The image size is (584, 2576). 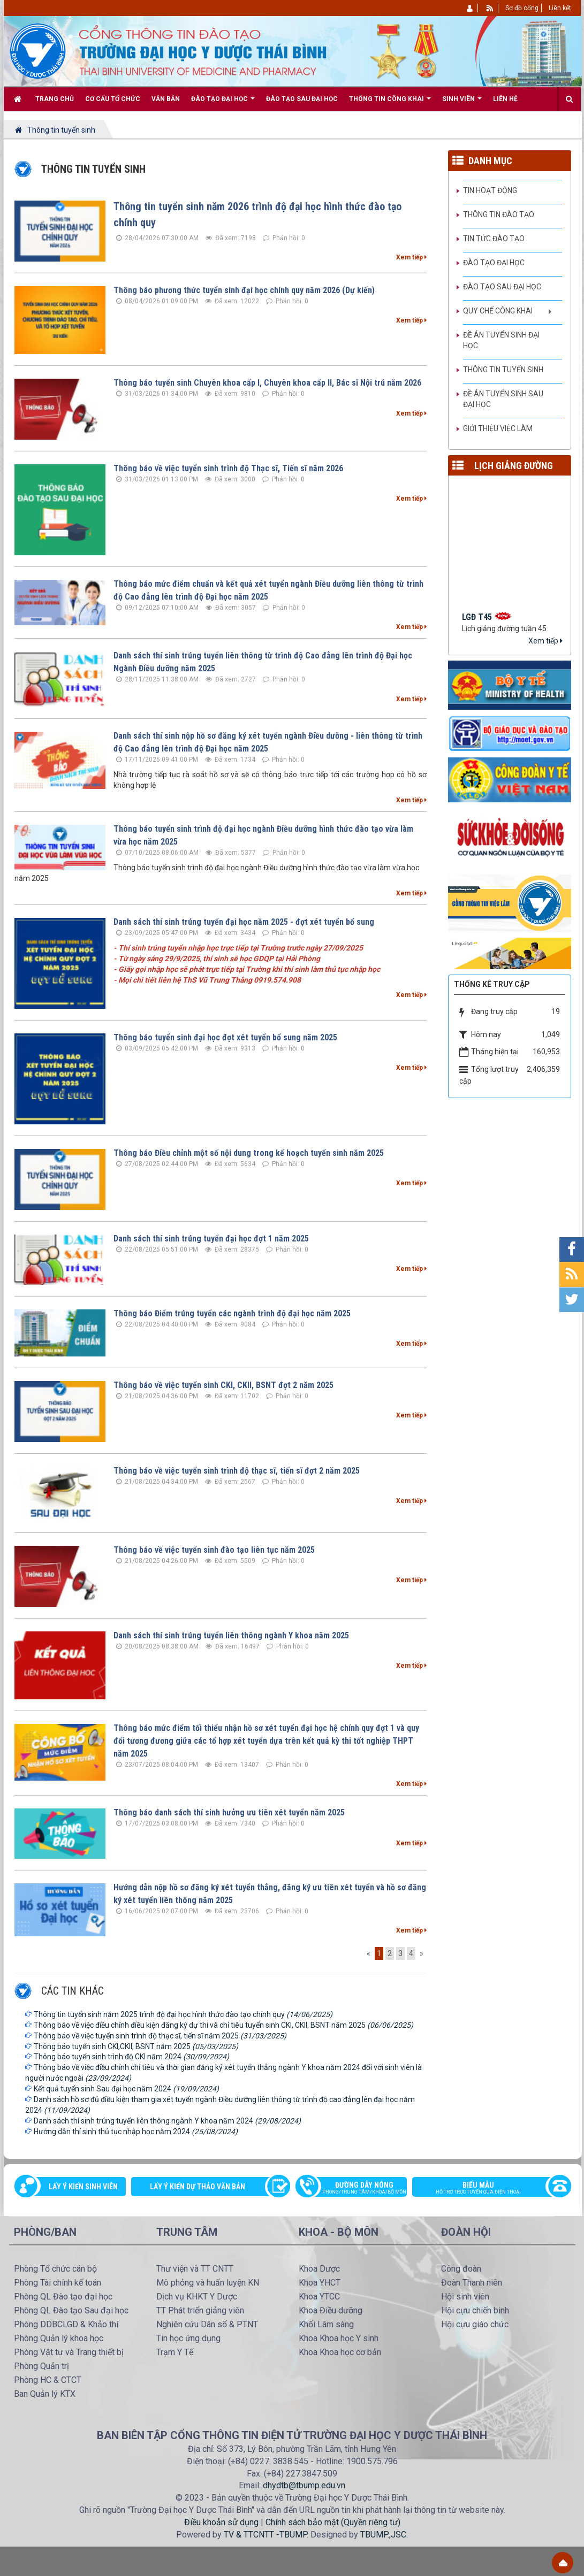 I want to click on Thông báo tuyển sinh CKI,CKII, BSNT năm 2025, so click(x=136, y=2046).